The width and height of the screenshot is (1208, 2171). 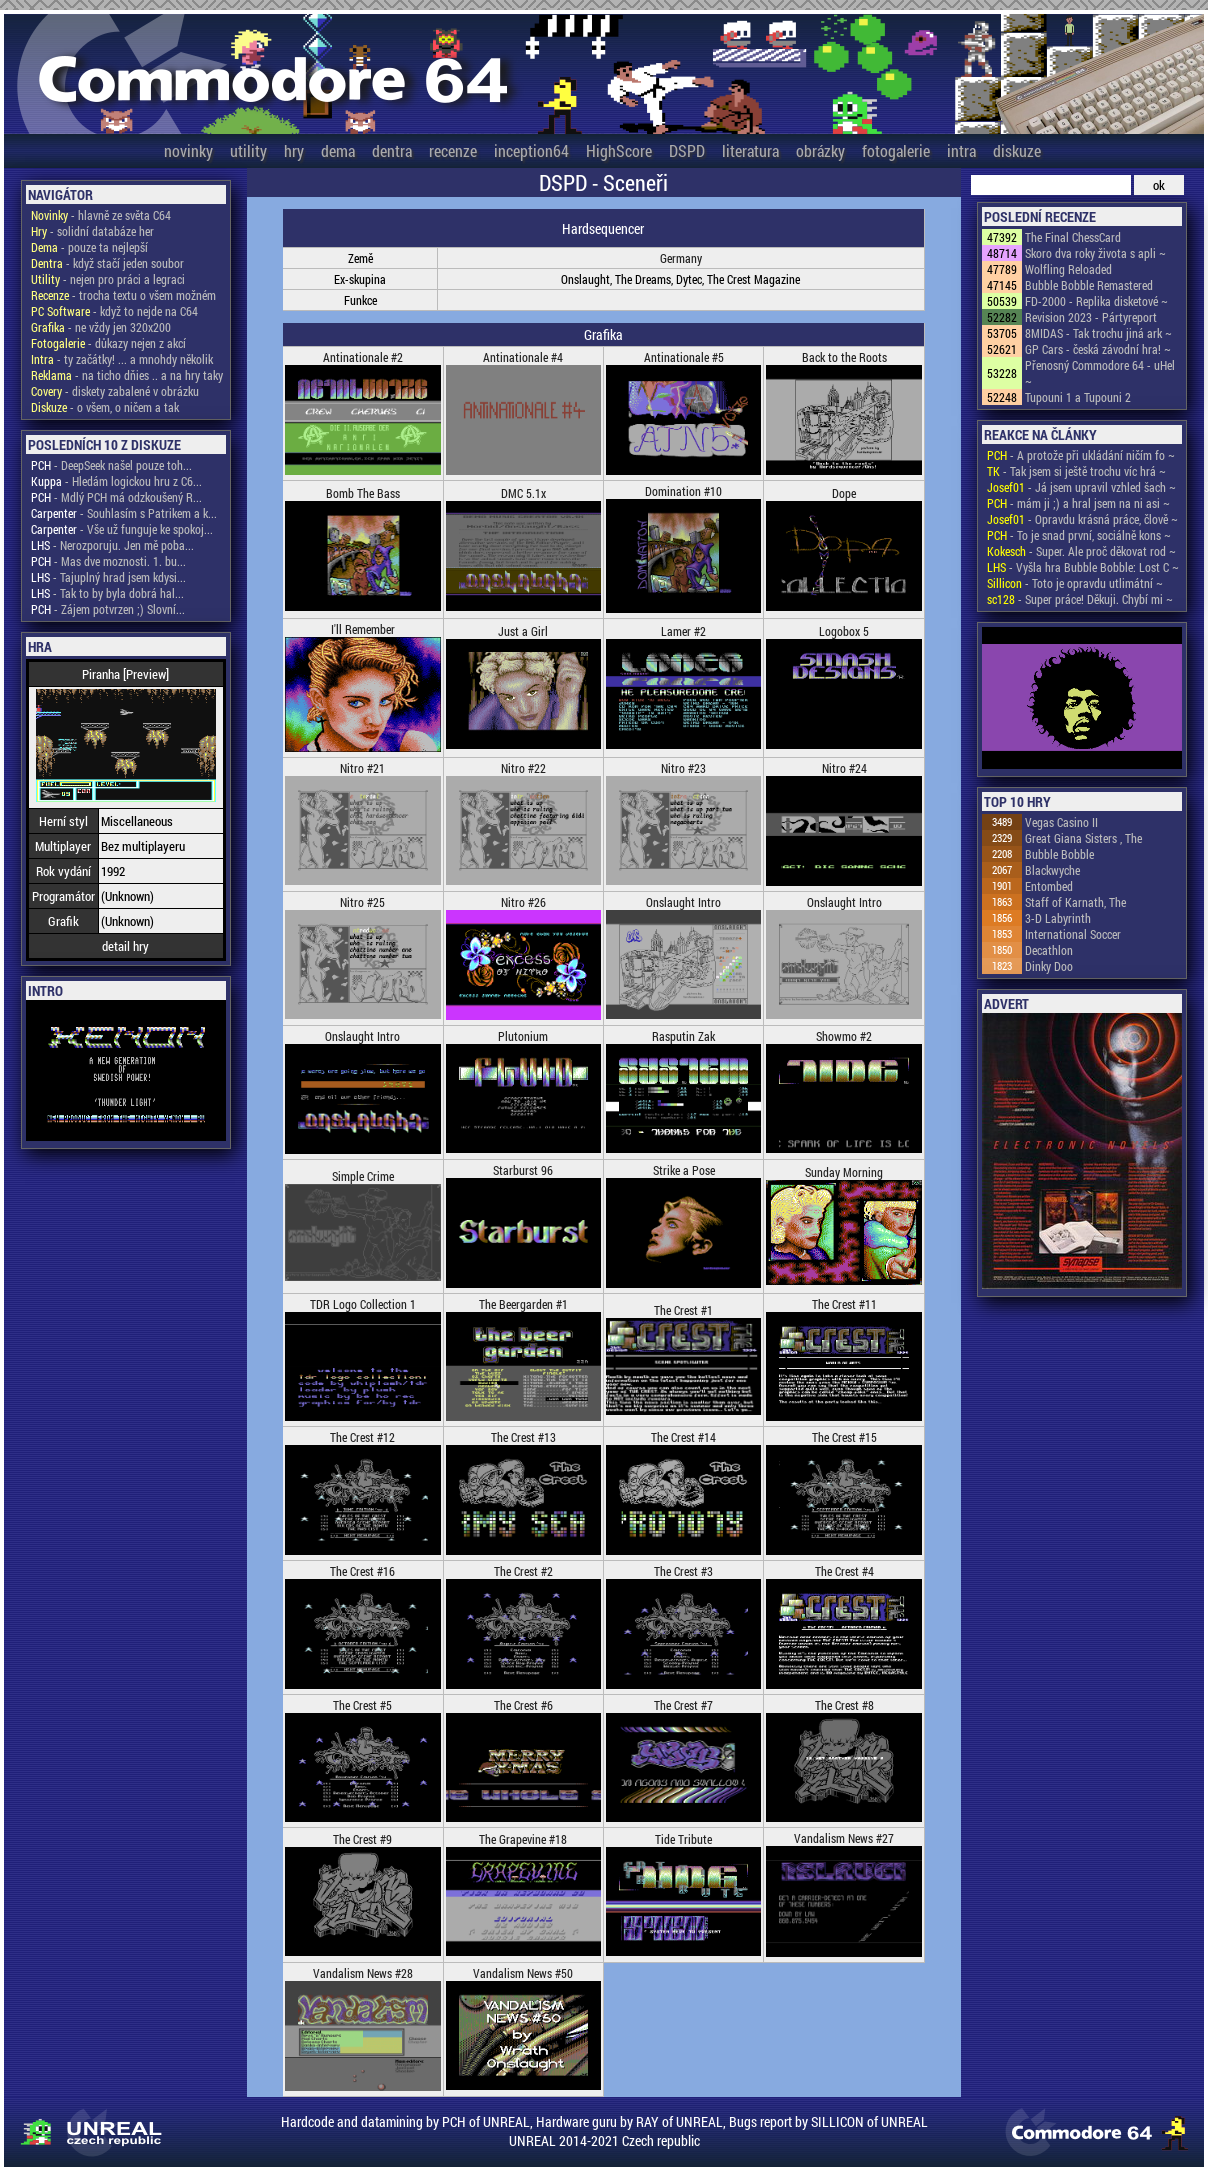 I want to click on International Soccer, so click(x=1073, y=934).